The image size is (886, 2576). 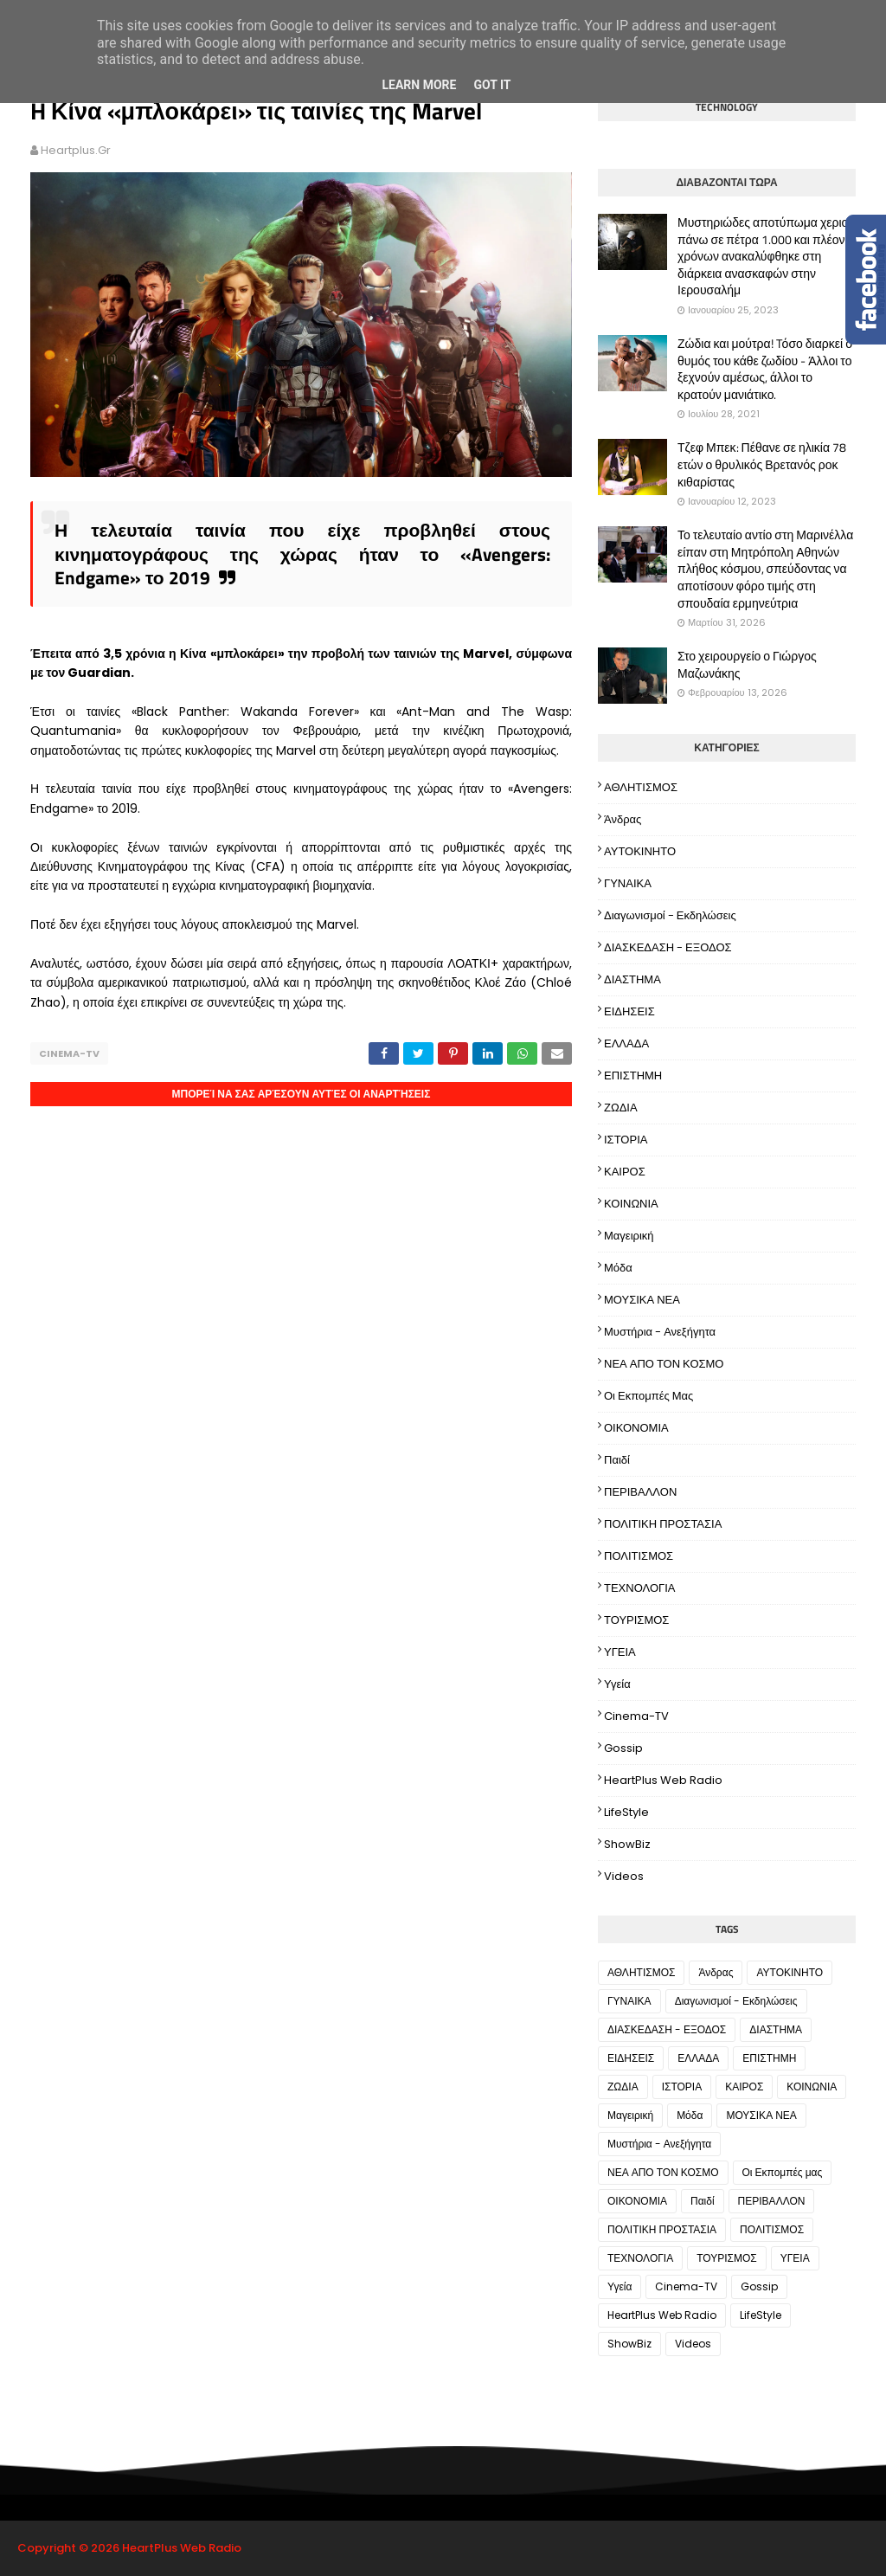 I want to click on Μαγειρική, so click(x=629, y=1235).